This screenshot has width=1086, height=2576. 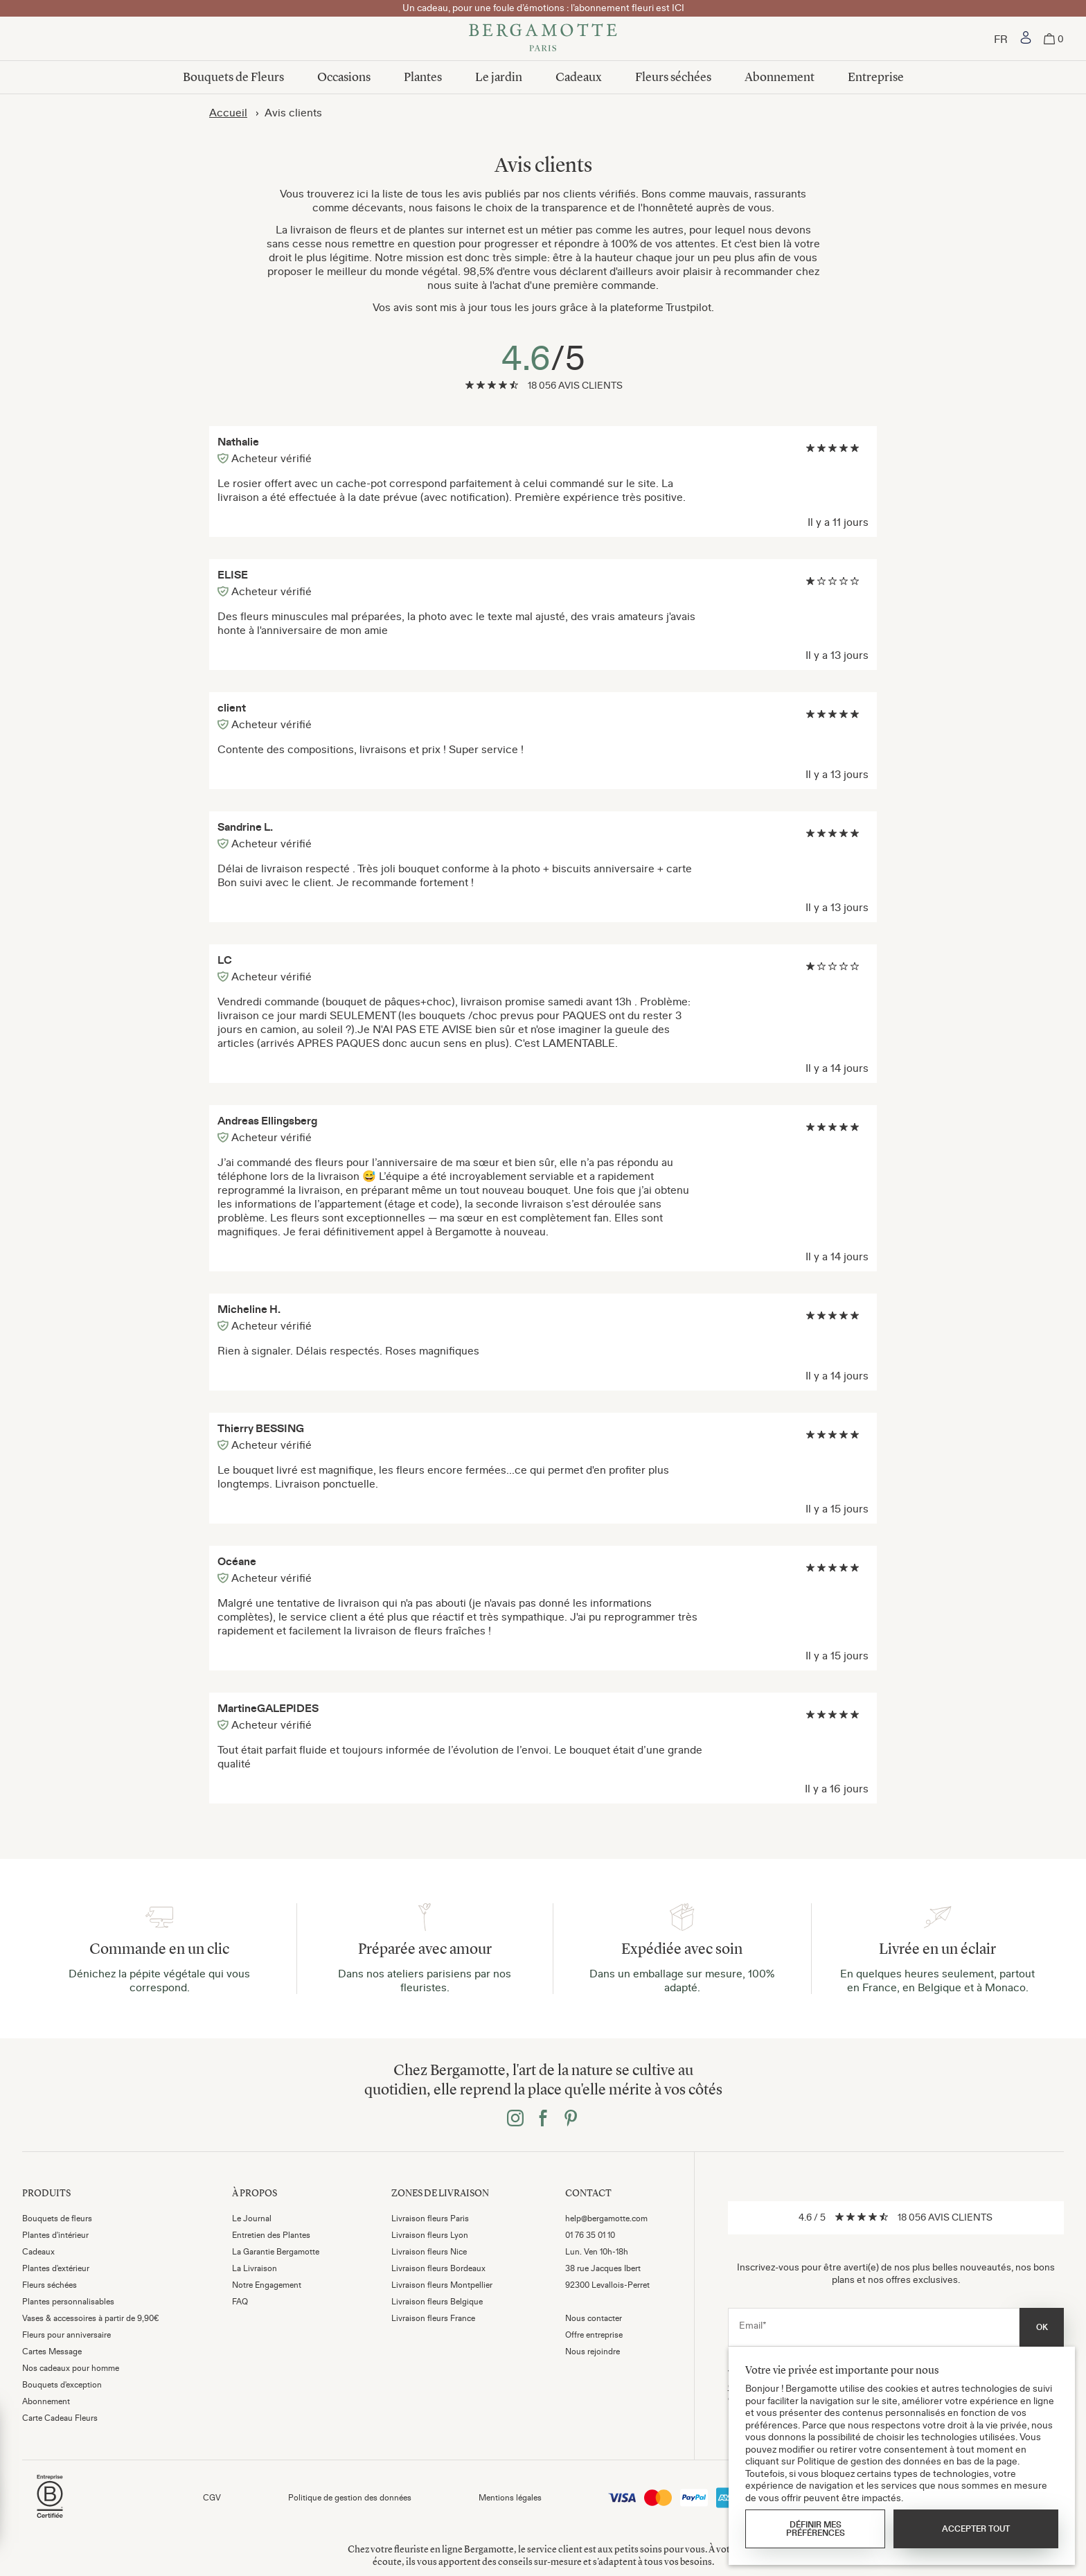 I want to click on Fleurs séchées, so click(x=673, y=77).